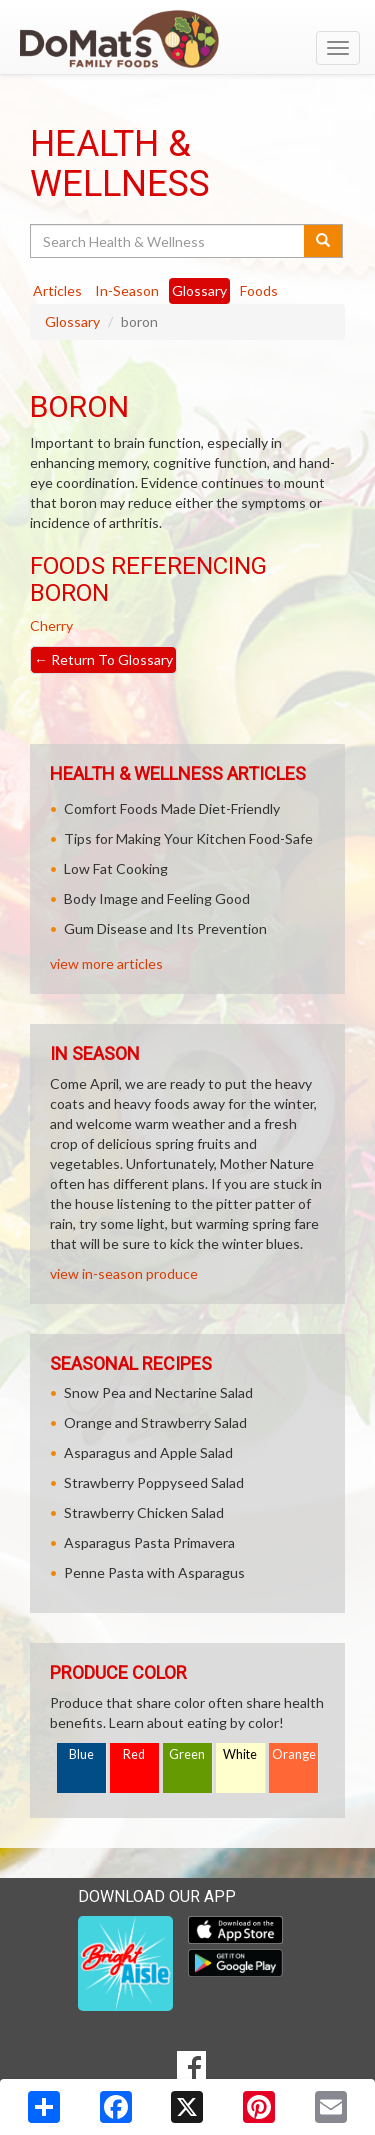 The width and height of the screenshot is (375, 2135). What do you see at coordinates (72, 321) in the screenshot?
I see `Glossary` at bounding box center [72, 321].